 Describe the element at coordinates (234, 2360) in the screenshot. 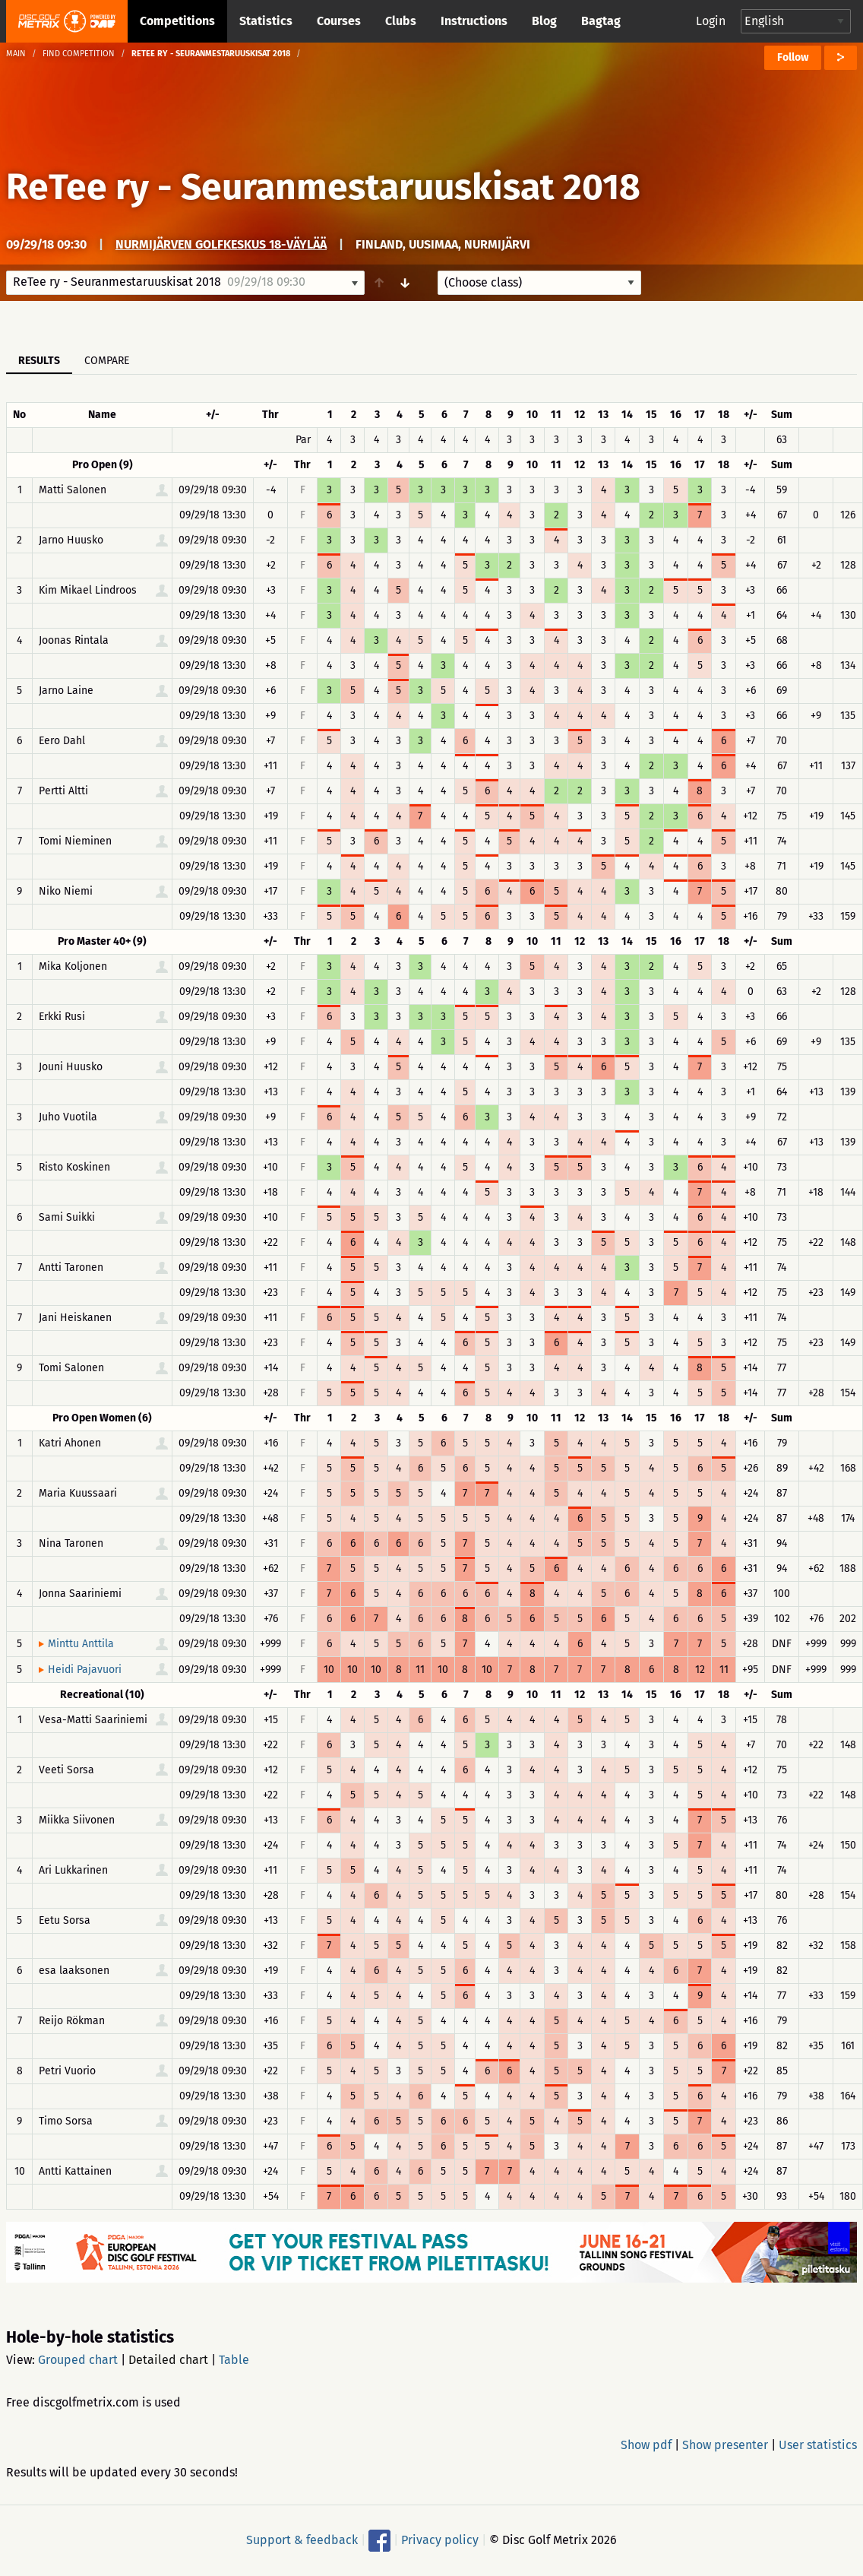

I see `Table` at that location.